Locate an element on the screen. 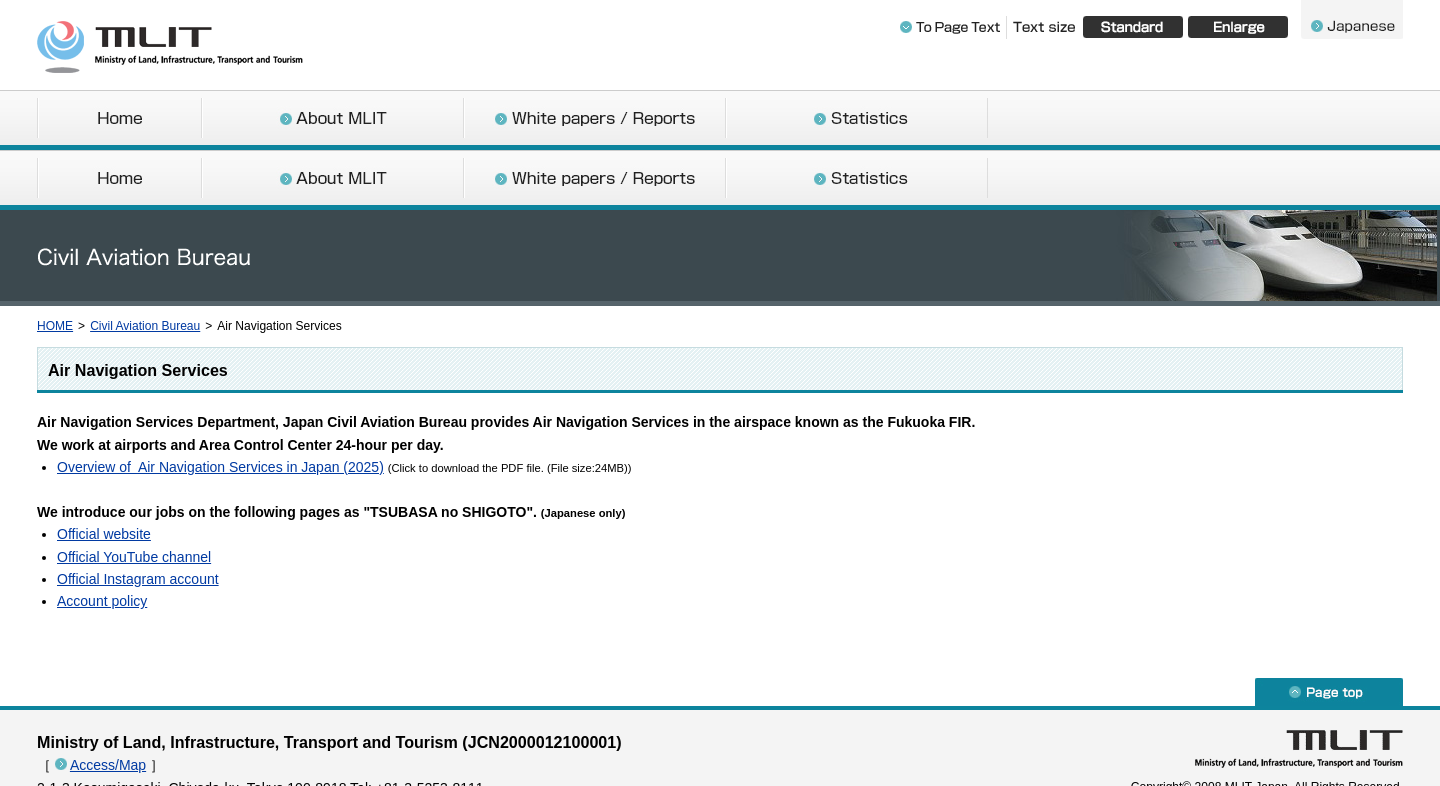  HOME is located at coordinates (55, 266).